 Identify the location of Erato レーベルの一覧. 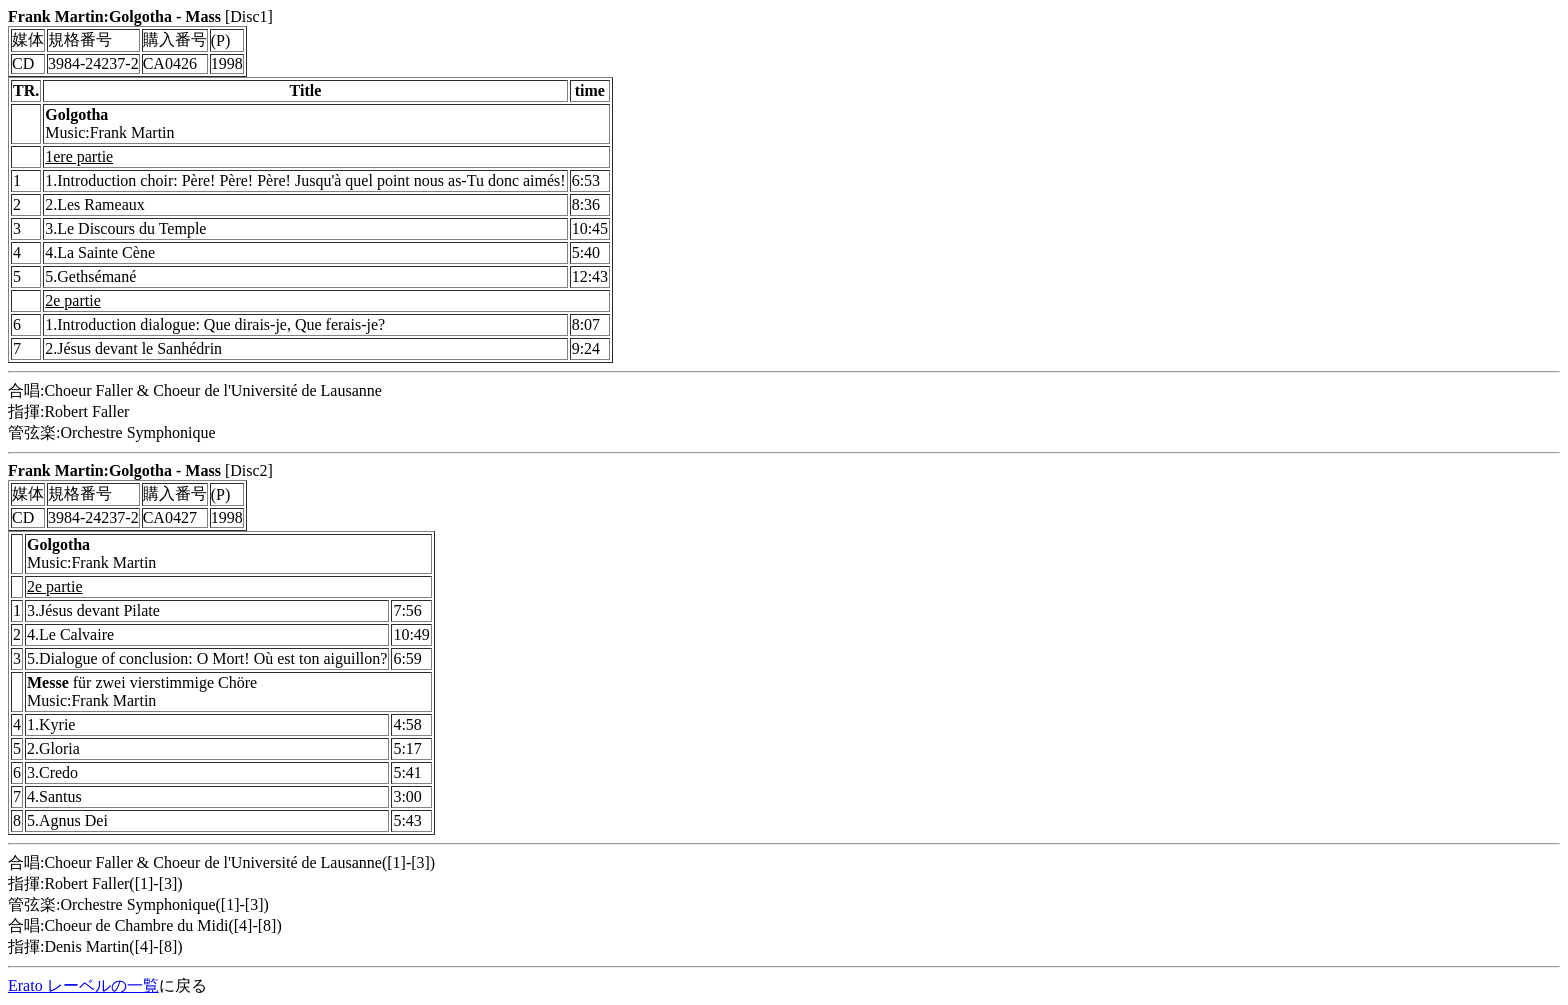
(83, 985).